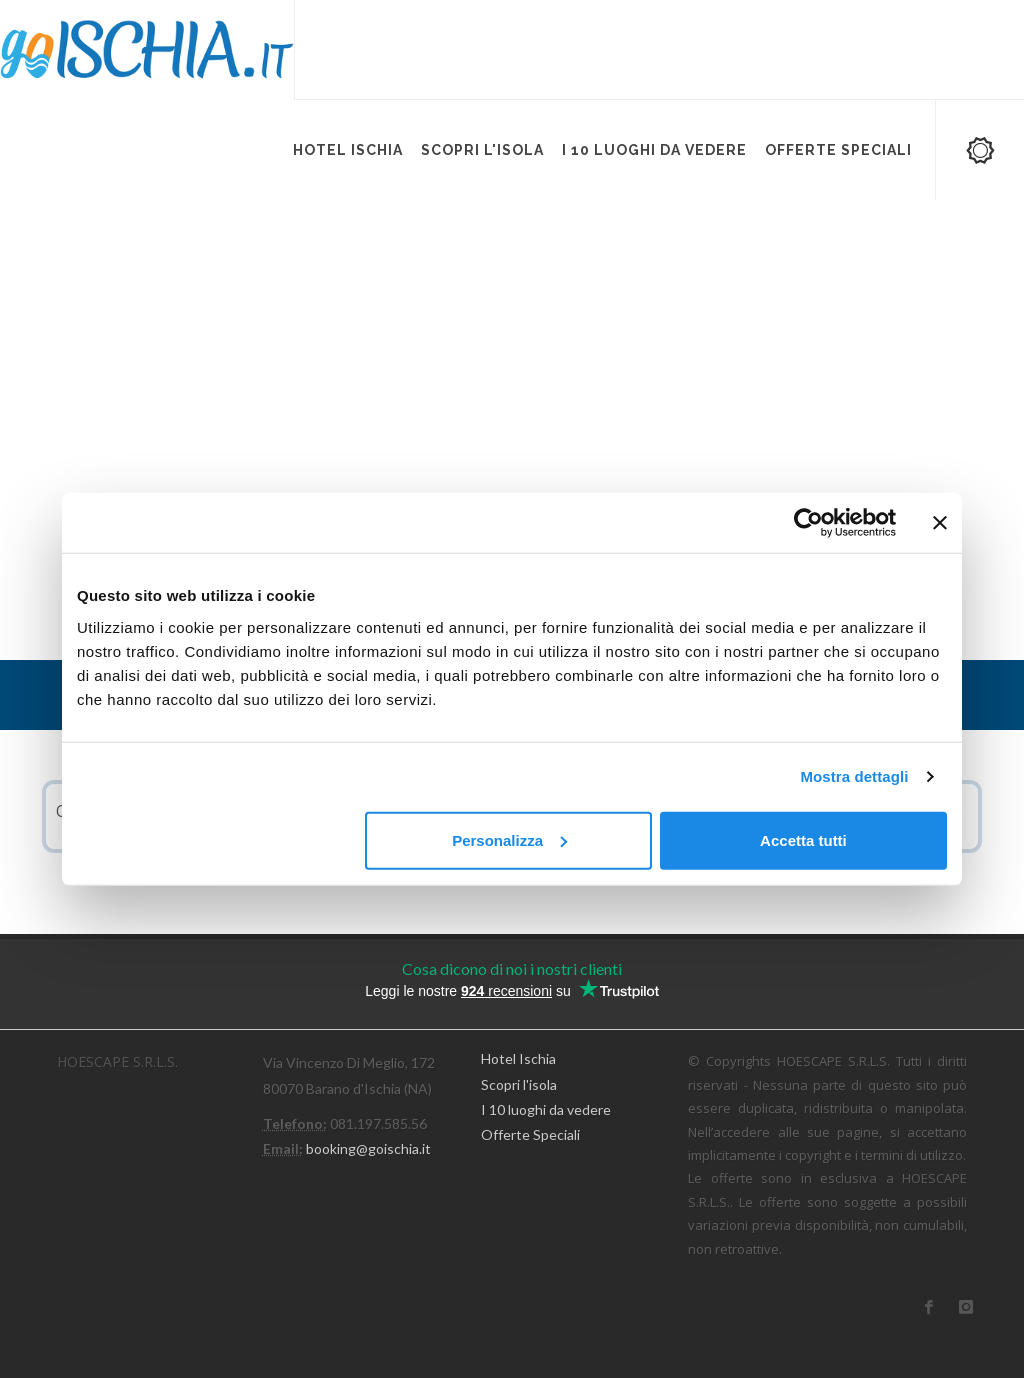  What do you see at coordinates (509, 839) in the screenshot?
I see `Personalizza` at bounding box center [509, 839].